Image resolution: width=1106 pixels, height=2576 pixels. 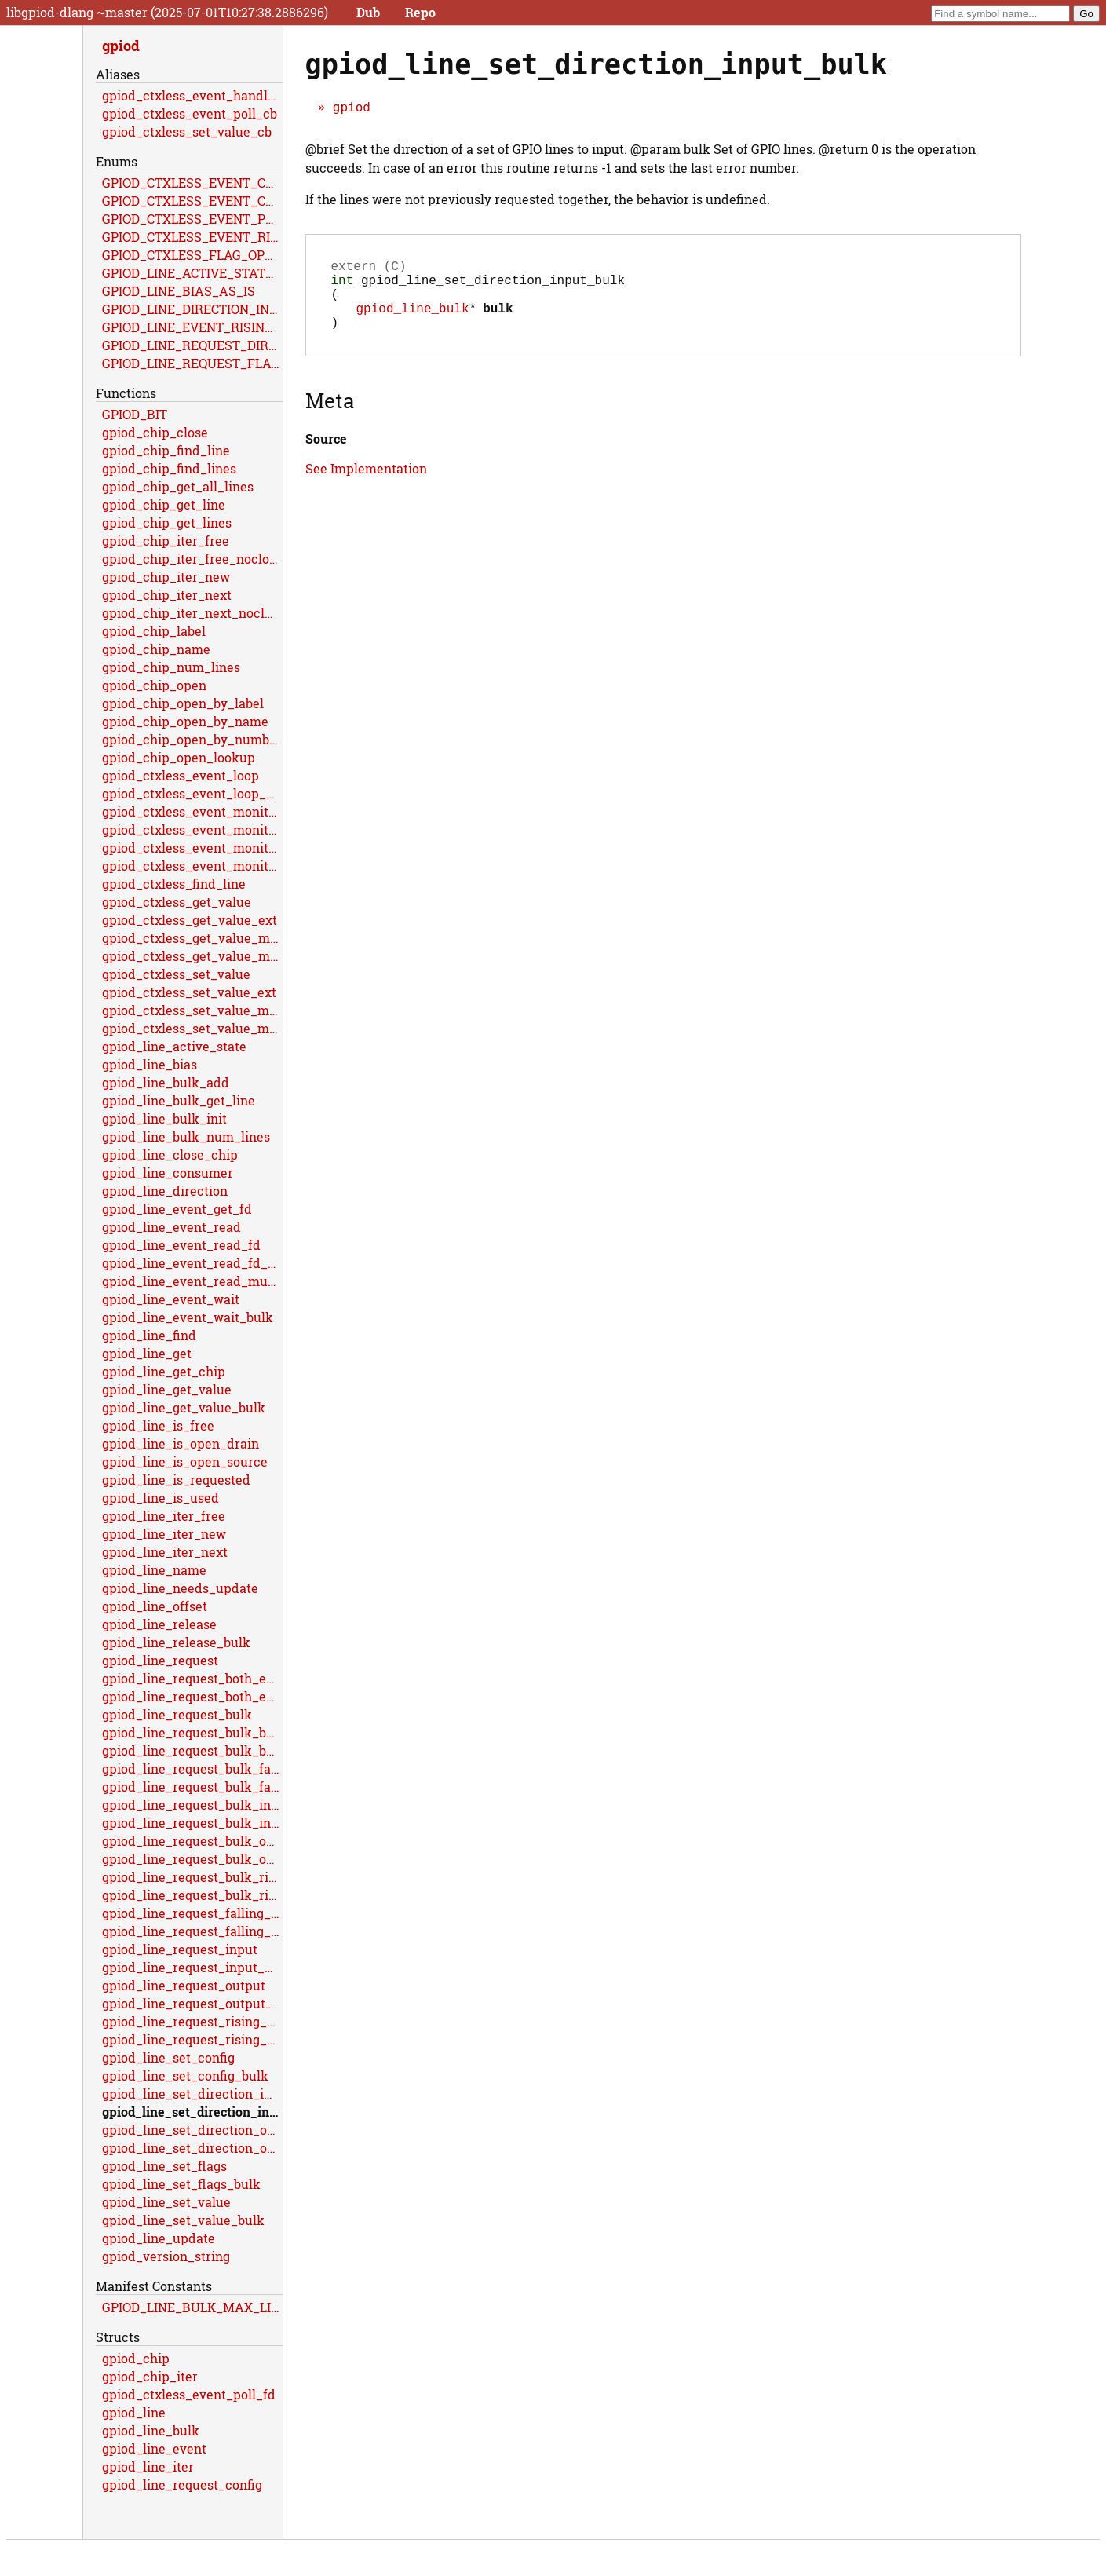 What do you see at coordinates (185, 721) in the screenshot?
I see `gpiod_chip_open_by_name` at bounding box center [185, 721].